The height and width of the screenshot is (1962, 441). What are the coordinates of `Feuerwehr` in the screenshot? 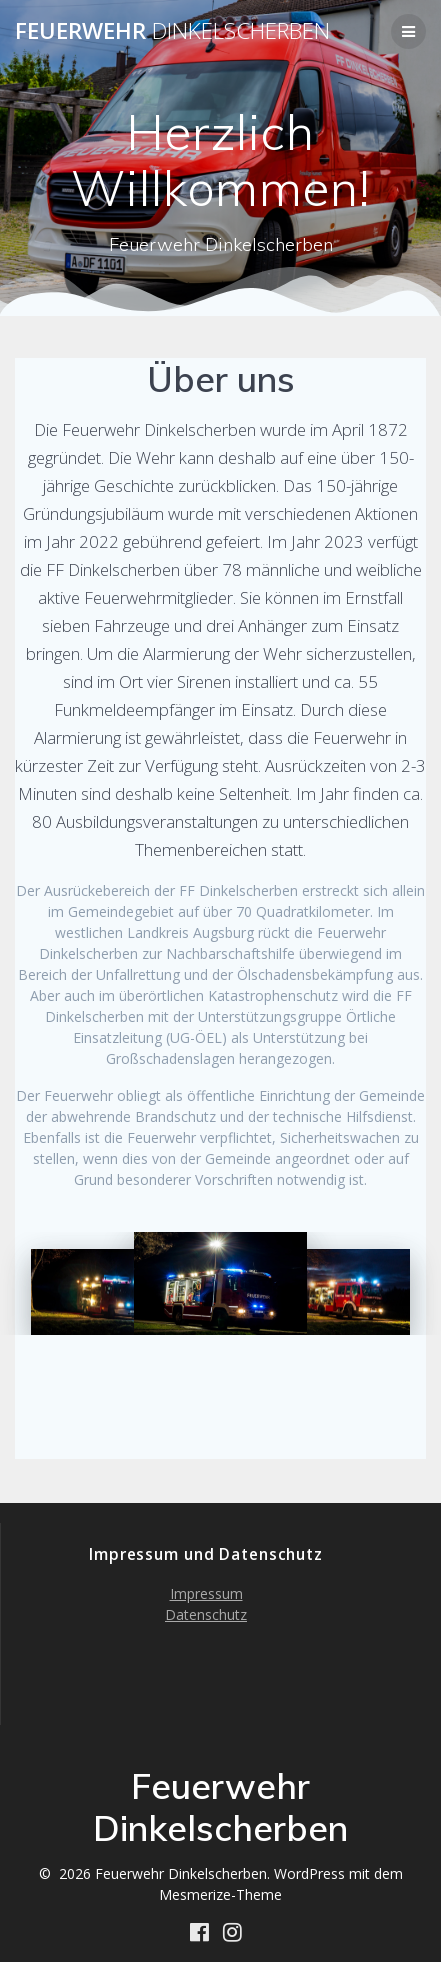 It's located at (172, 31).